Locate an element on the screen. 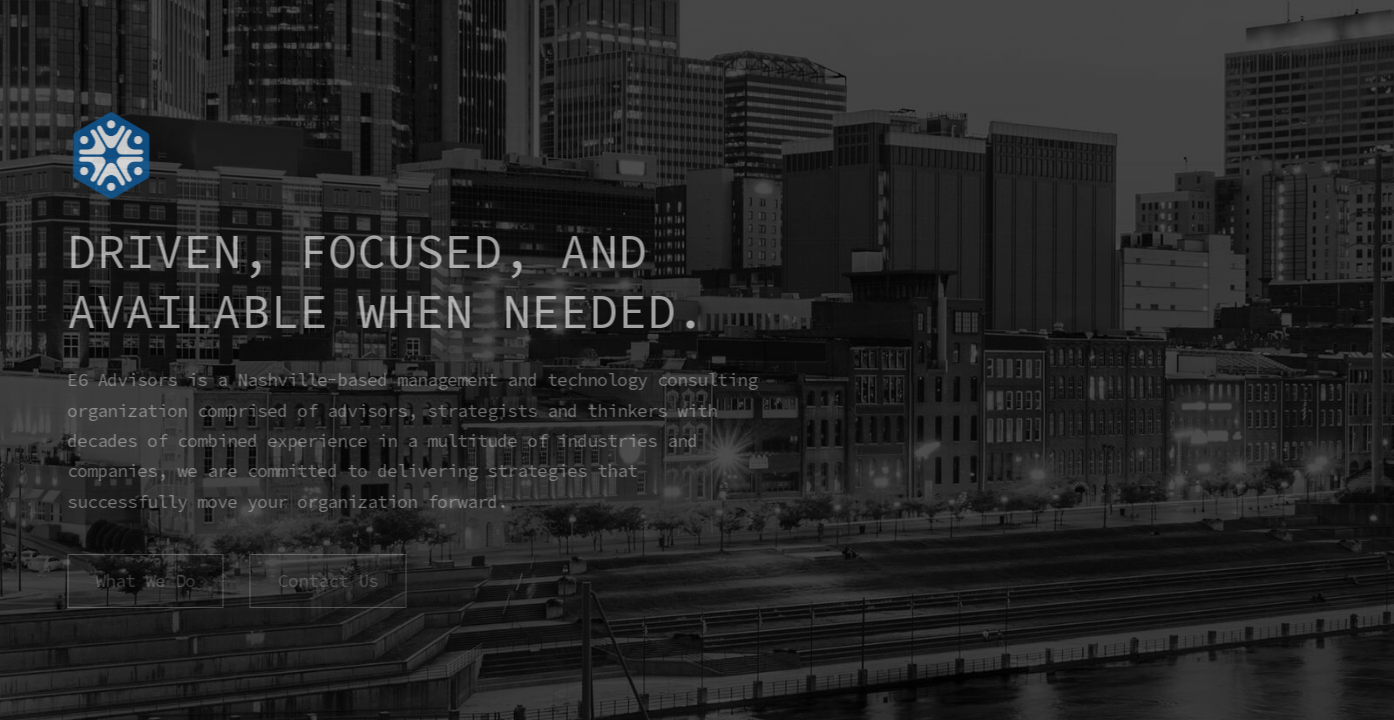 This screenshot has width=1394, height=720. What We Do is located at coordinates (144, 581).